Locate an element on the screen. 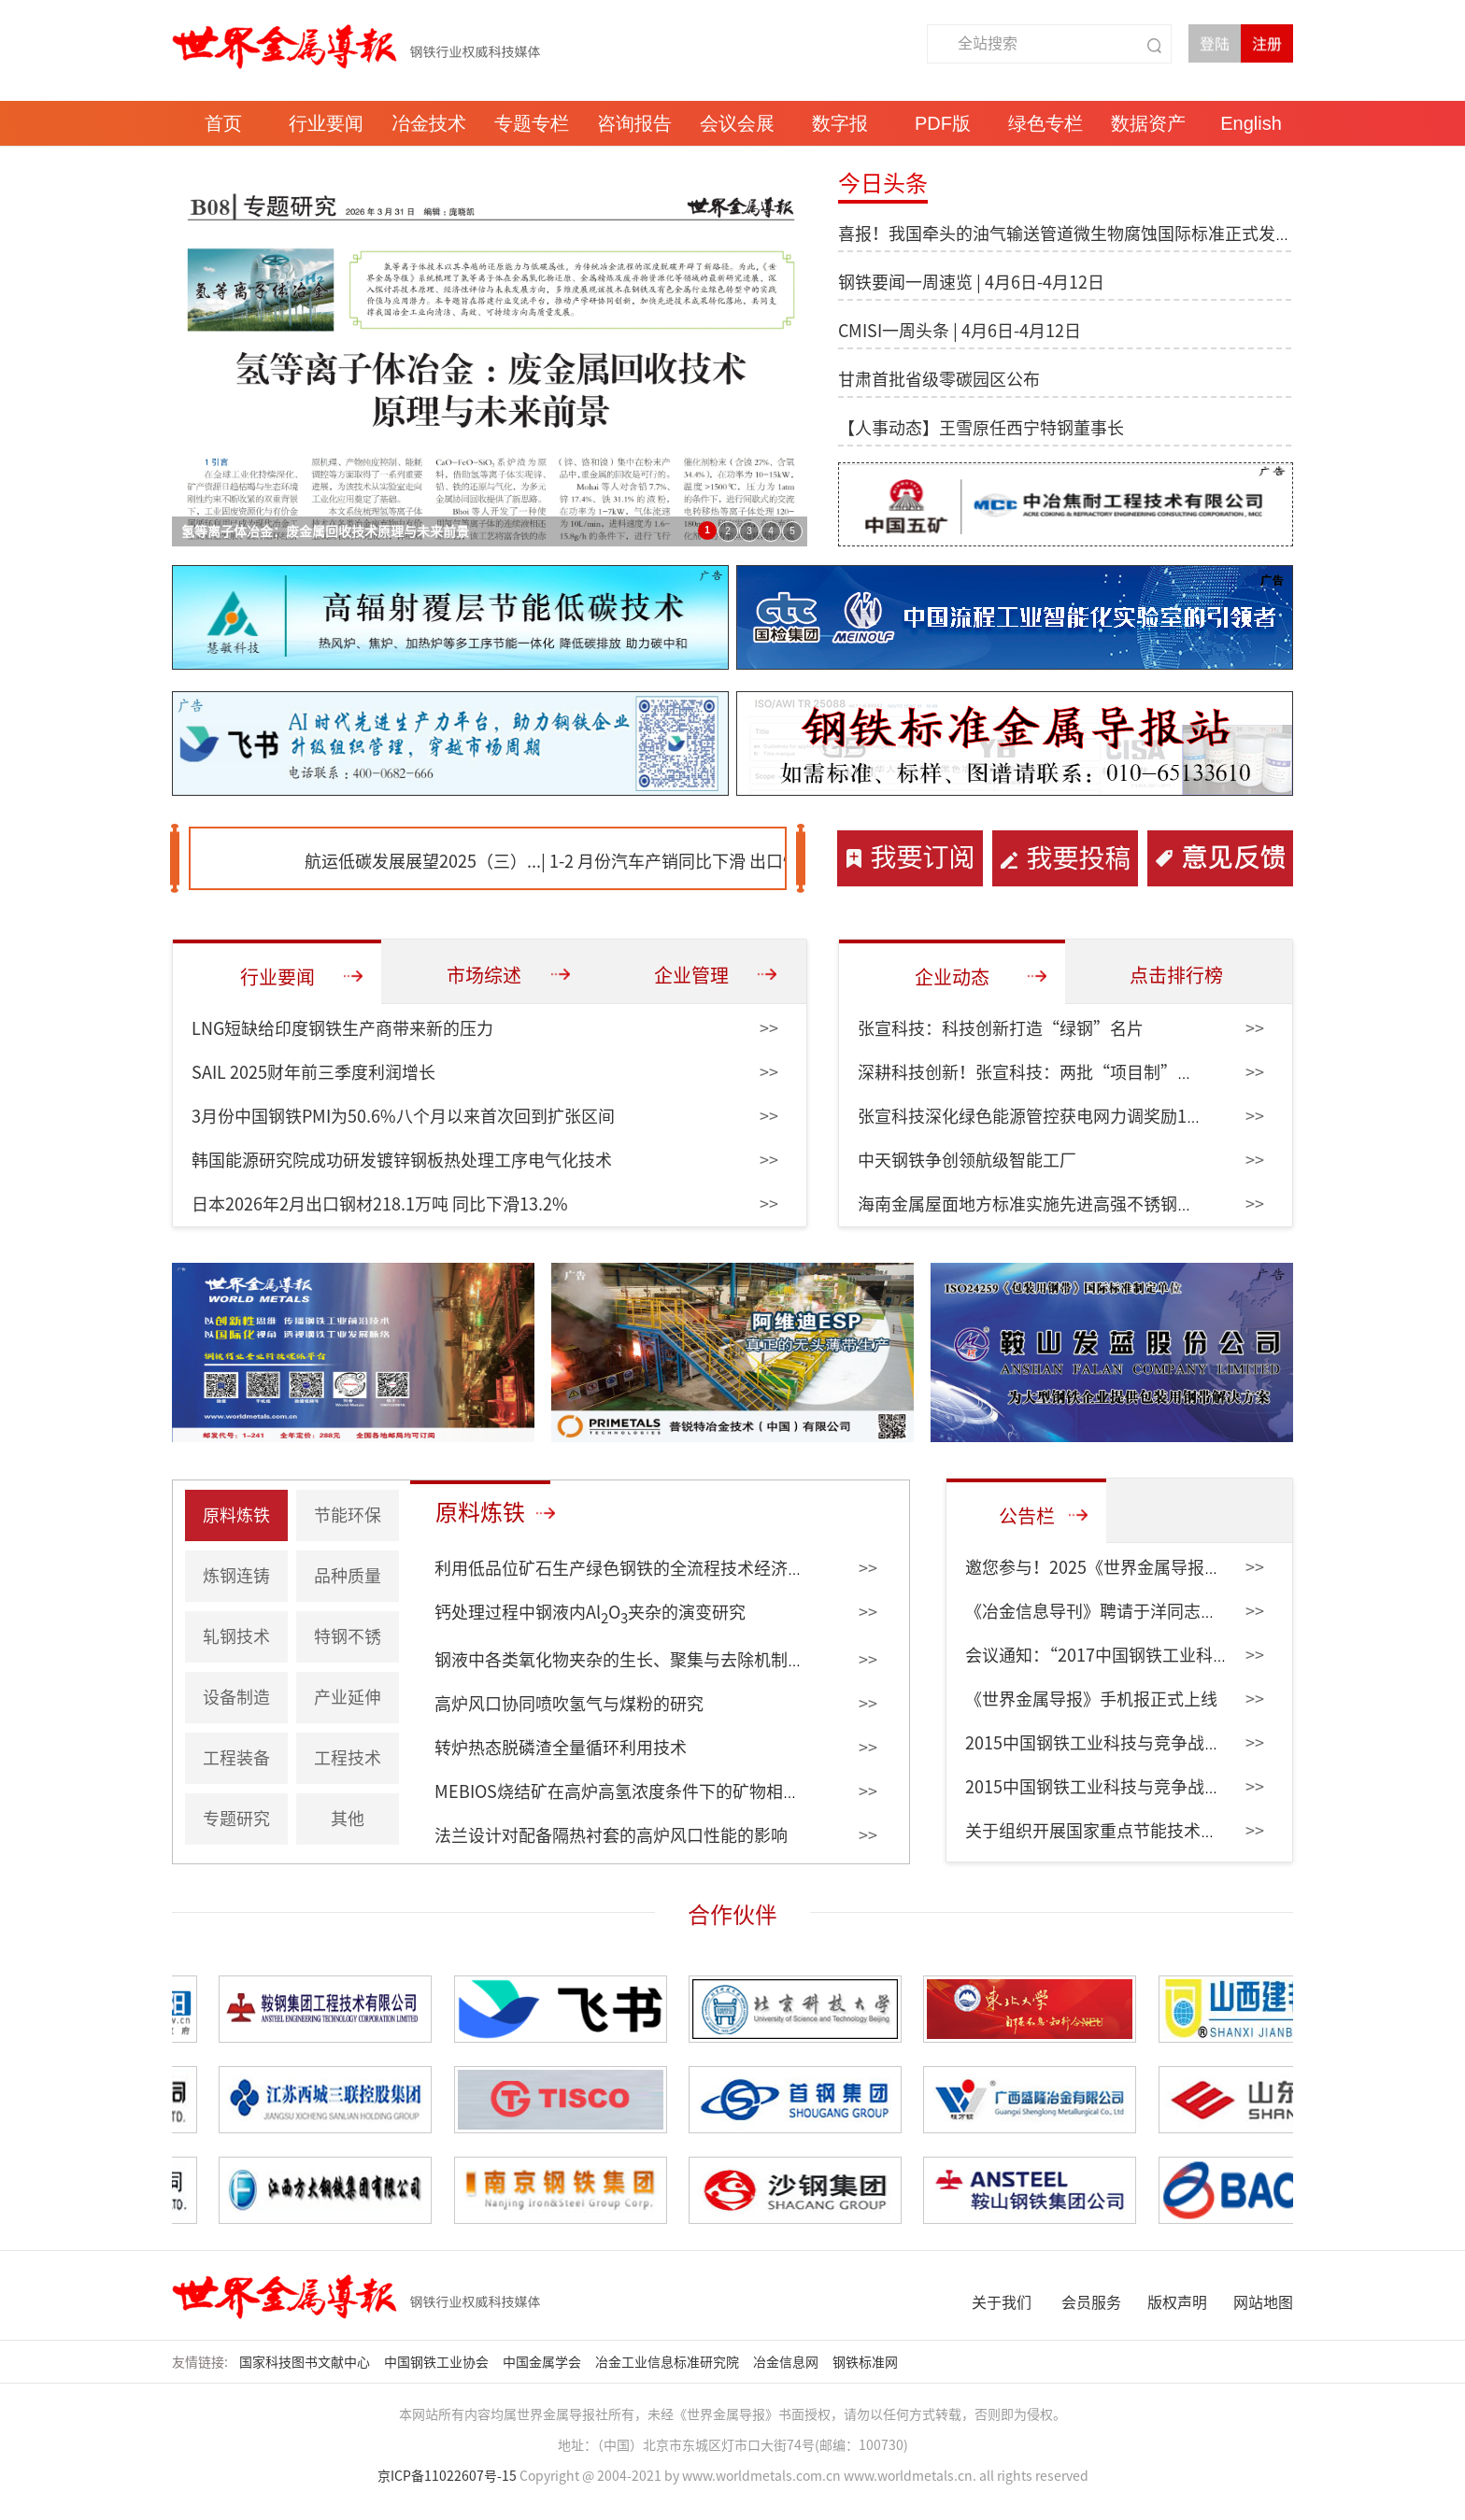 The width and height of the screenshot is (1465, 2520). 【人事动态】王雪原任西宁特钢董事长 is located at coordinates (981, 427).